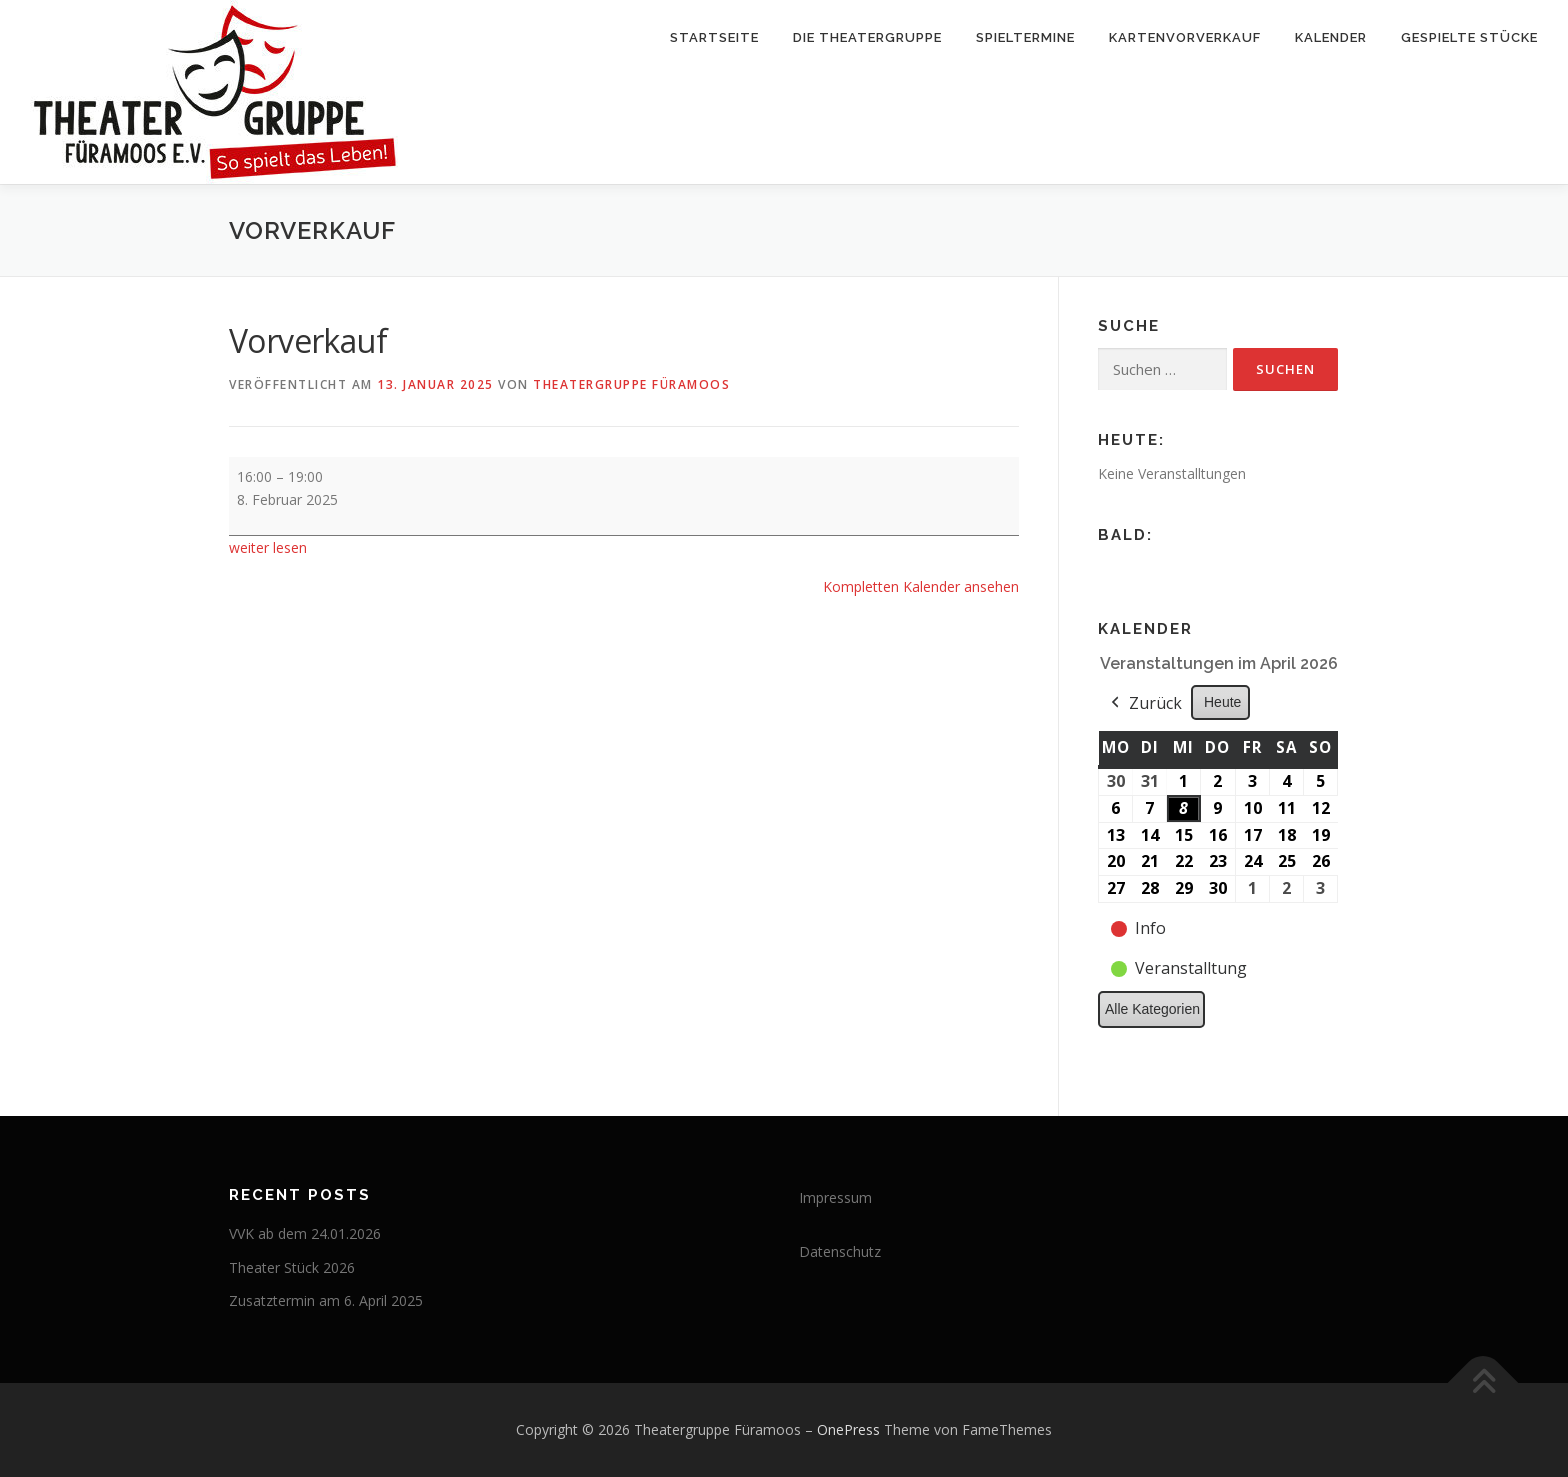 The width and height of the screenshot is (1568, 1477). What do you see at coordinates (1222, 702) in the screenshot?
I see `Heute` at bounding box center [1222, 702].